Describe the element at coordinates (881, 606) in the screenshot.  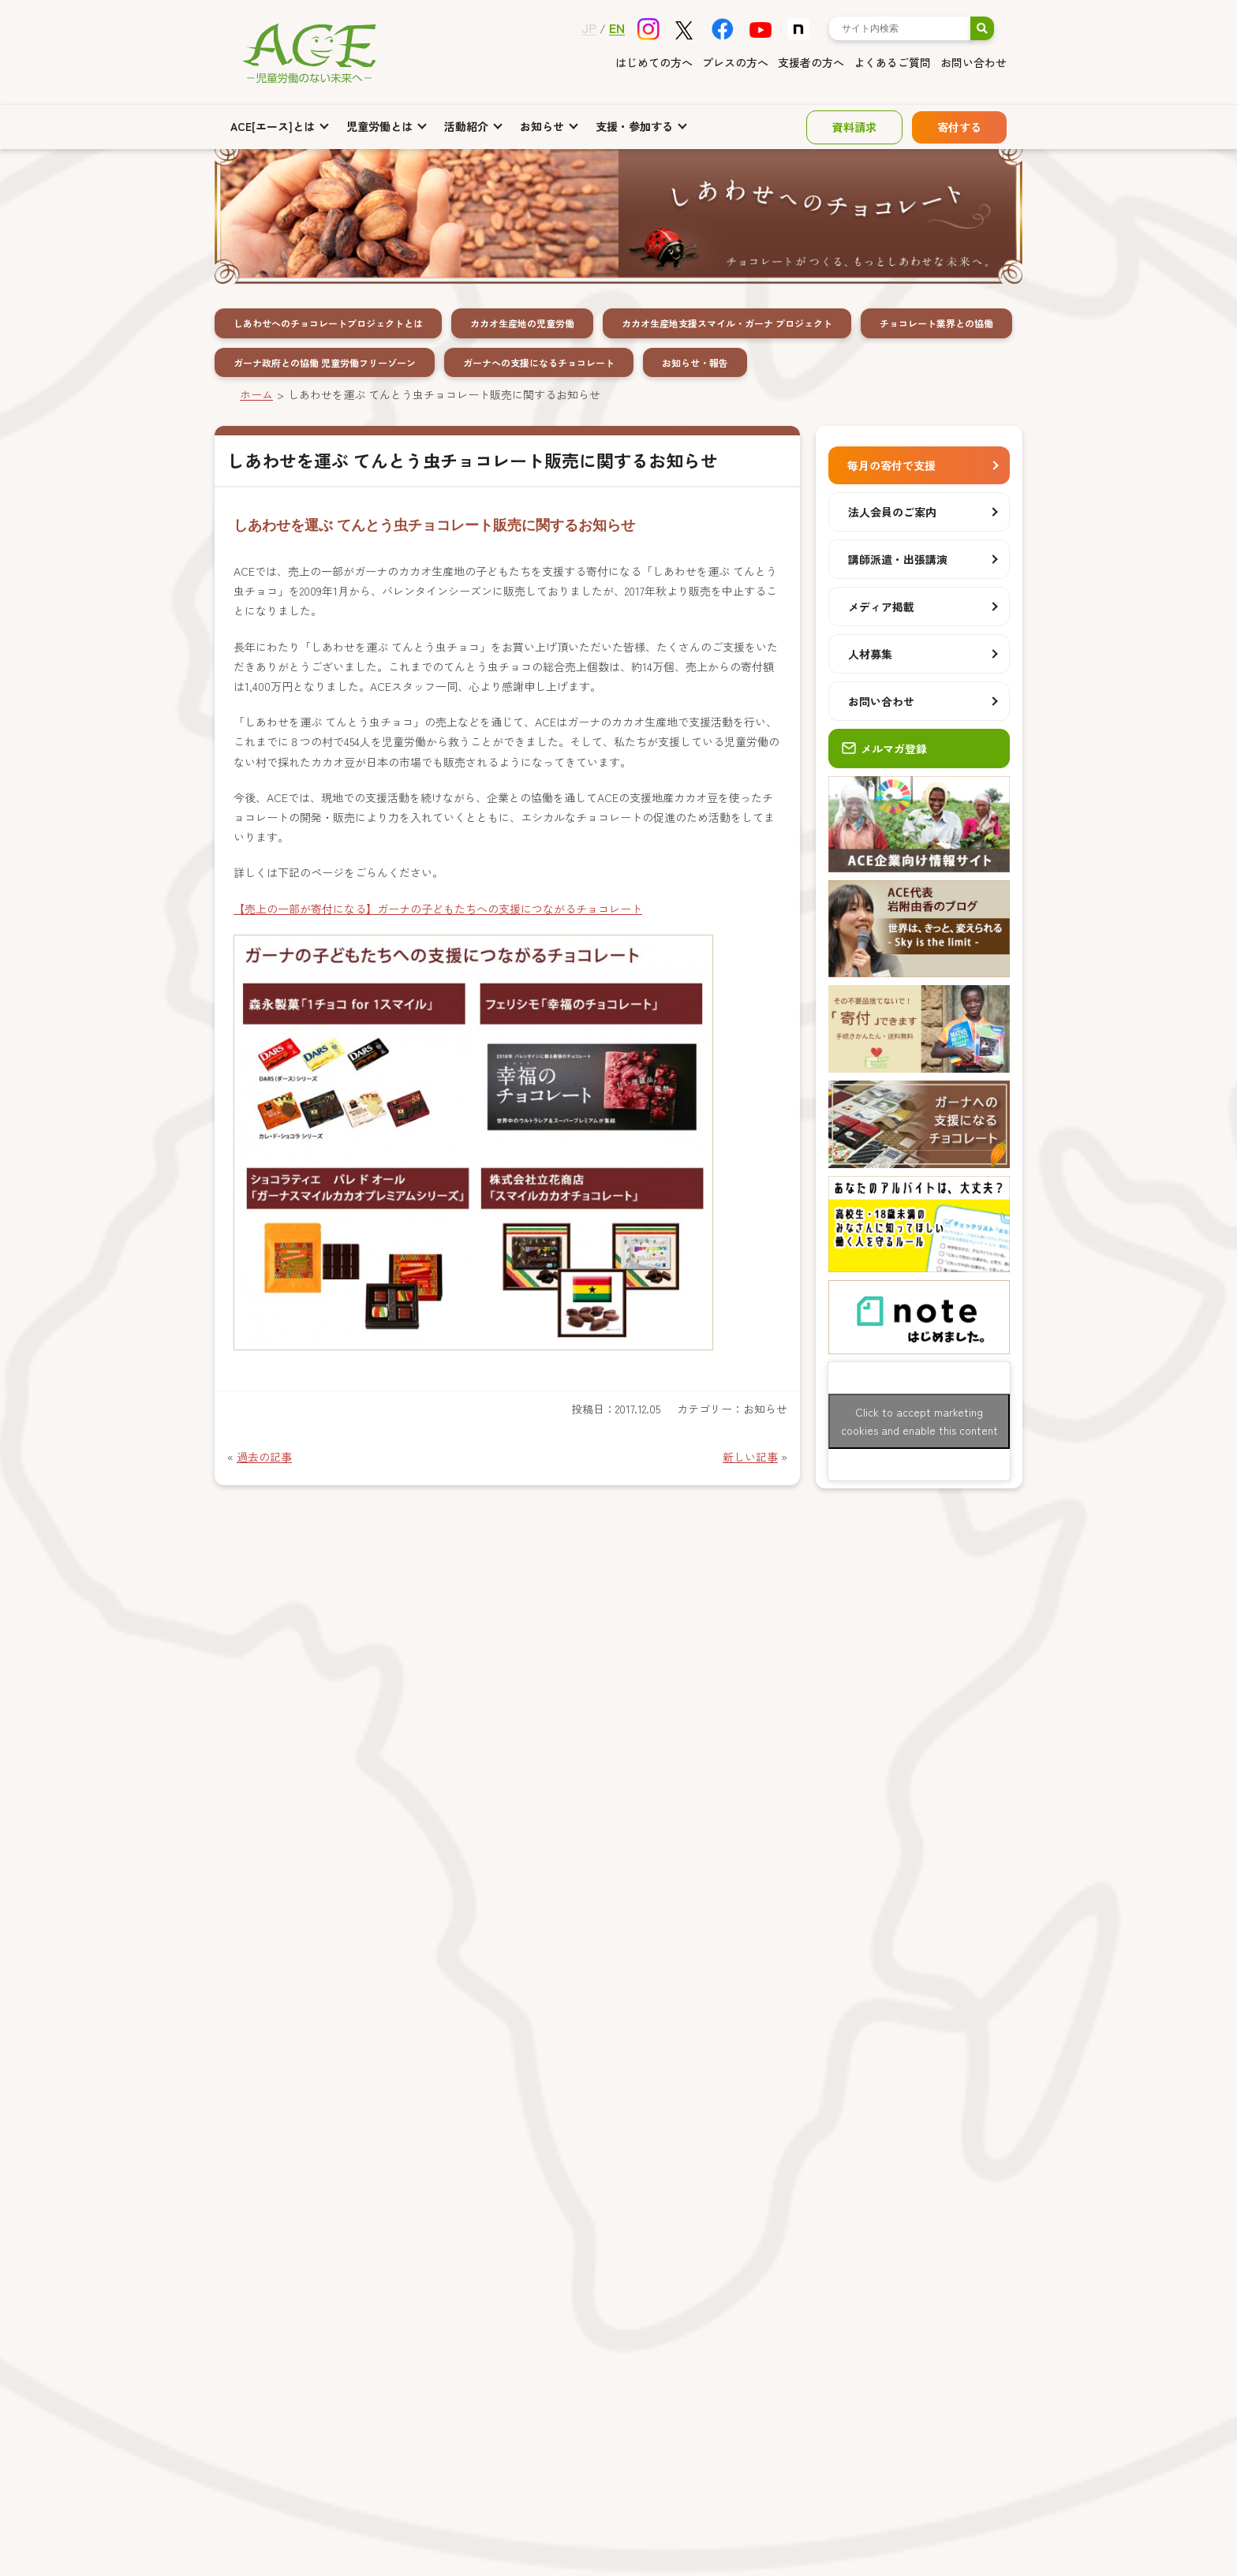
I see `メディア掲載` at that location.